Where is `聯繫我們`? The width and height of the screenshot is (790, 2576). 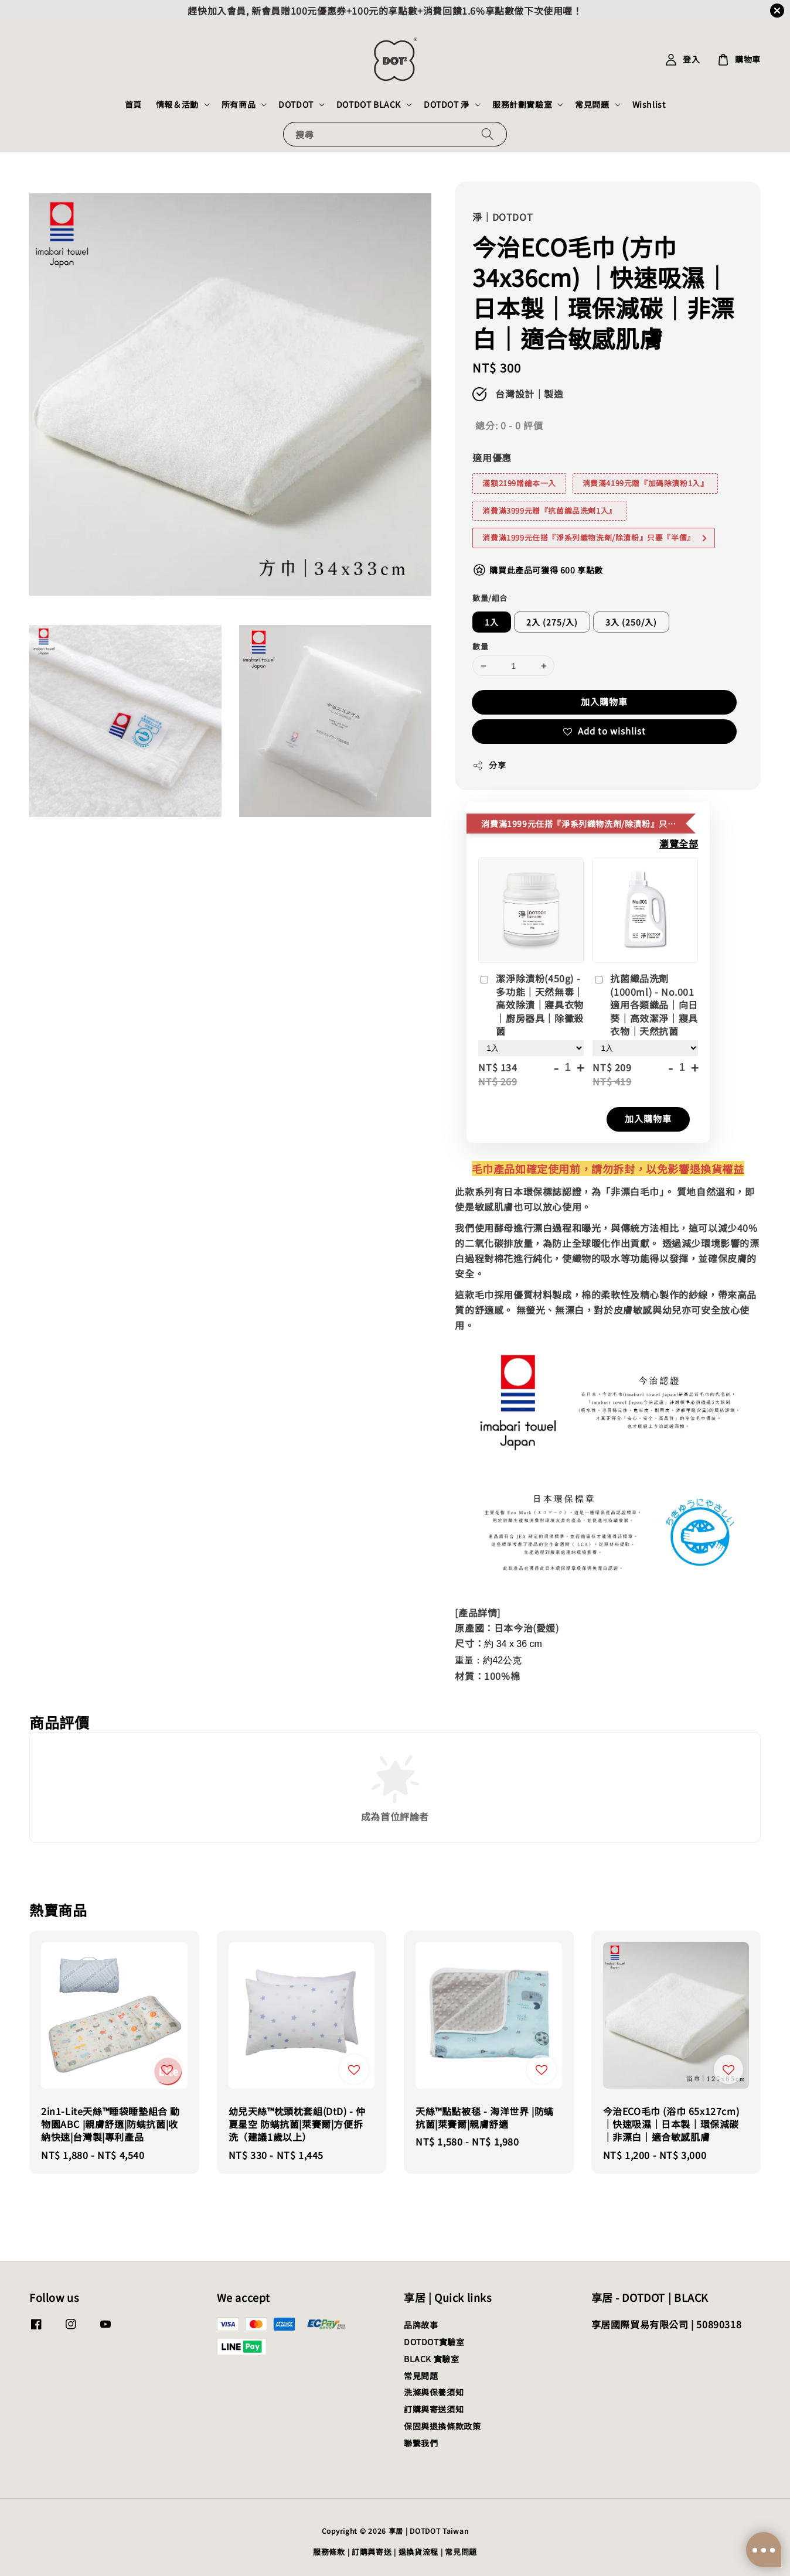
聯繫我們 is located at coordinates (421, 2443).